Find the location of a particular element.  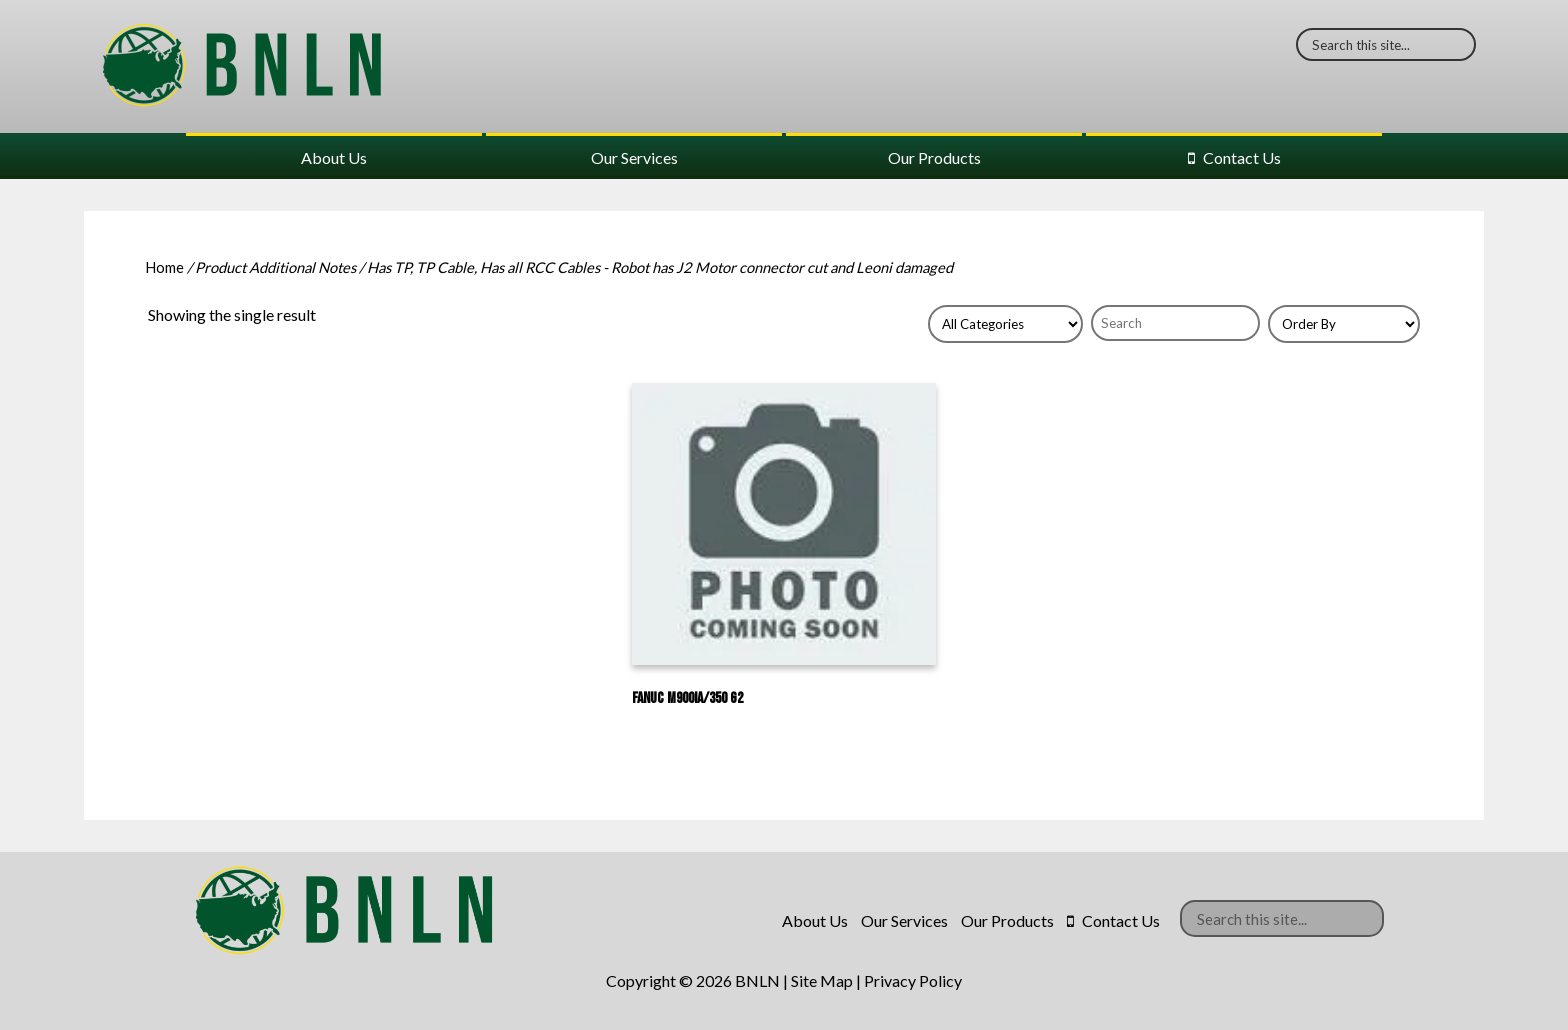

Privacy Policy is located at coordinates (913, 980).